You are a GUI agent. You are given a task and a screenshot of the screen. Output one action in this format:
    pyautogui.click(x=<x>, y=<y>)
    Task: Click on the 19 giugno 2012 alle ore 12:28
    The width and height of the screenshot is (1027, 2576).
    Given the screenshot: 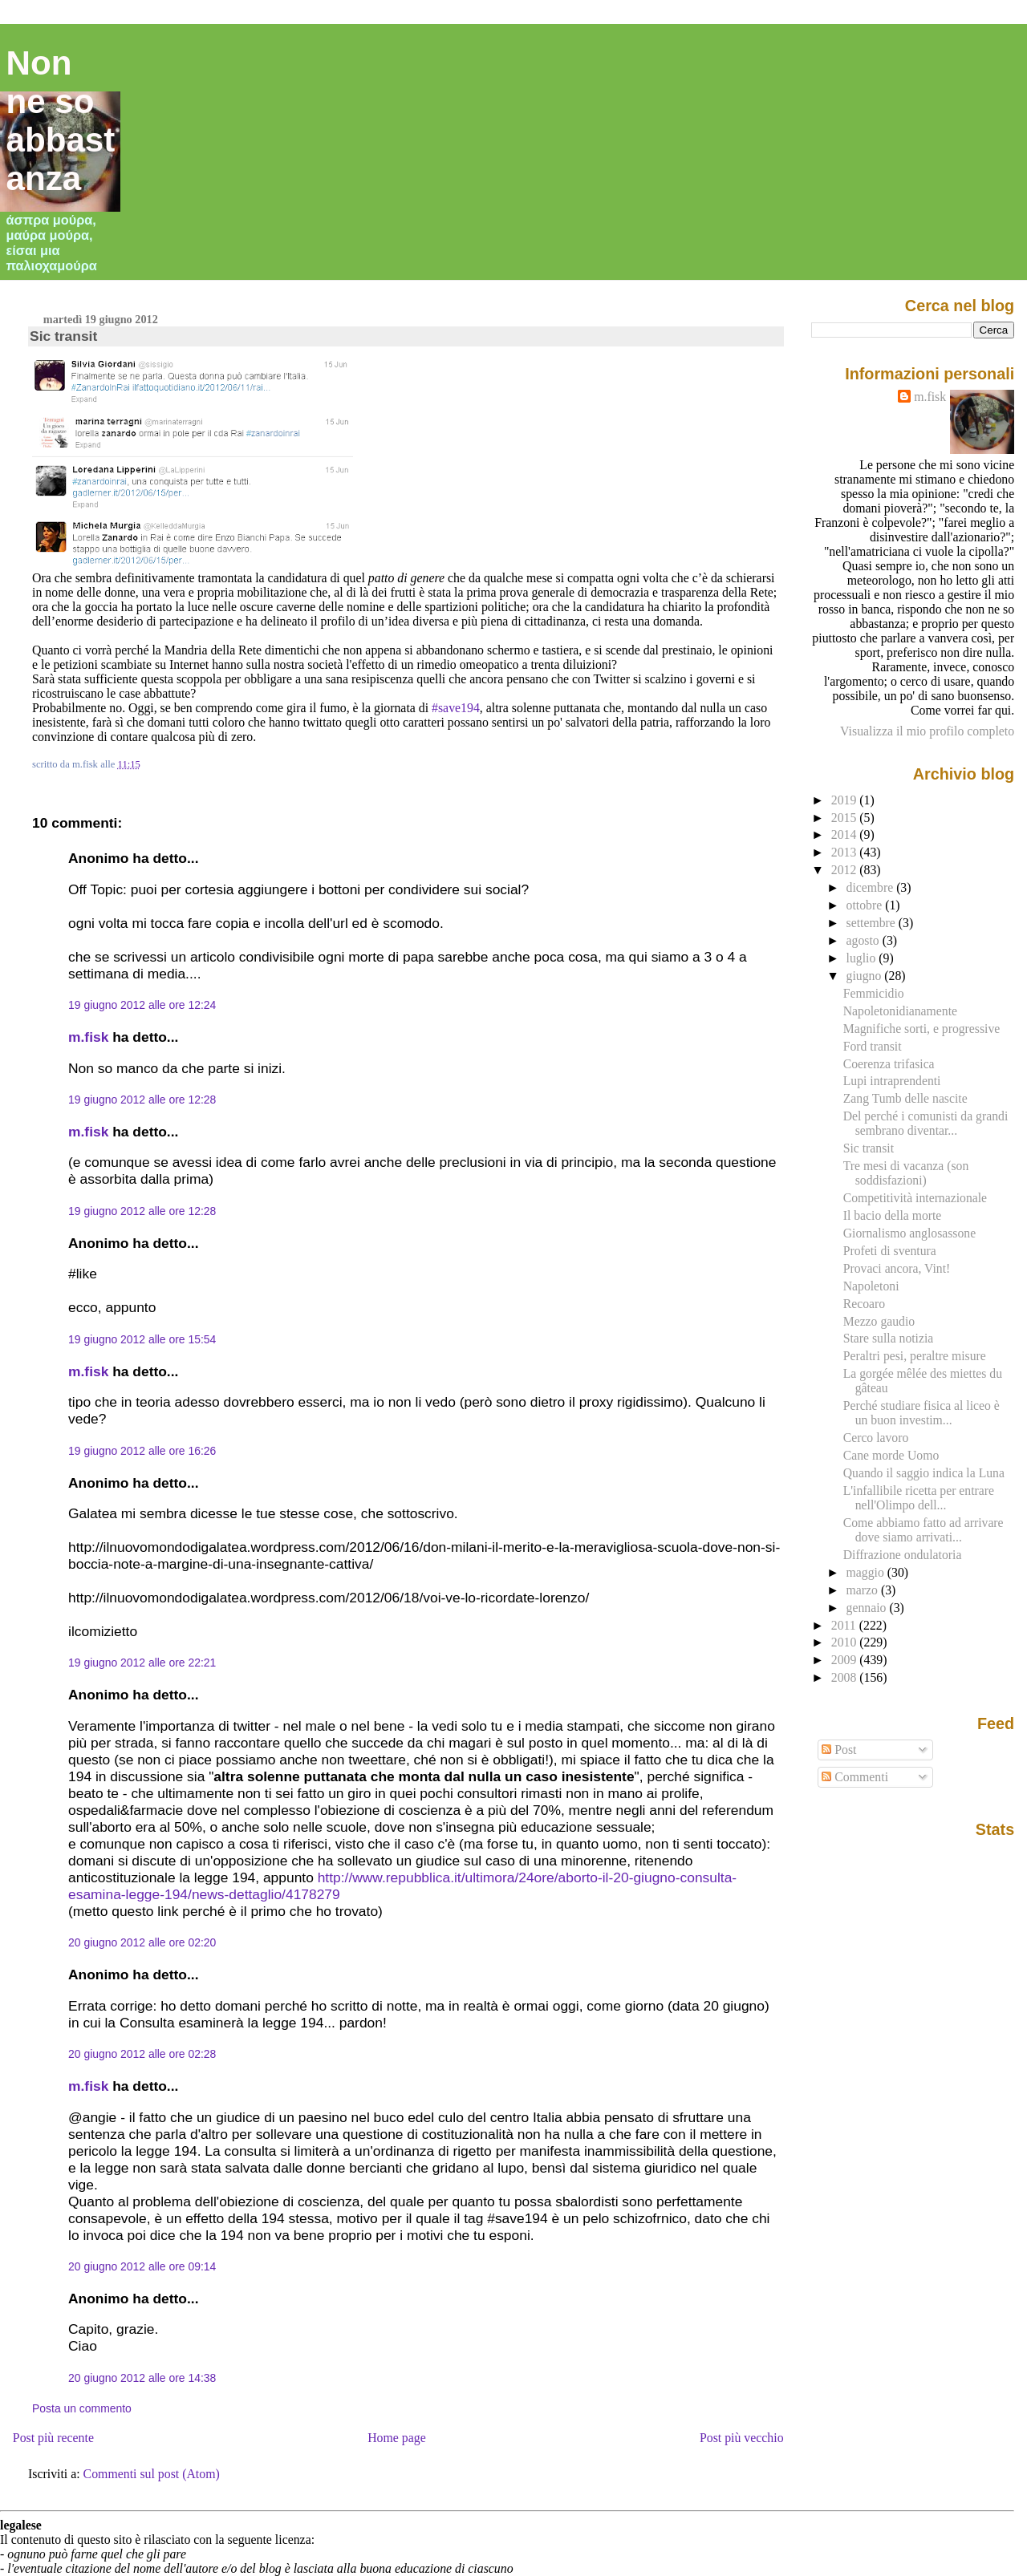 What is the action you would take?
    pyautogui.click(x=142, y=1099)
    